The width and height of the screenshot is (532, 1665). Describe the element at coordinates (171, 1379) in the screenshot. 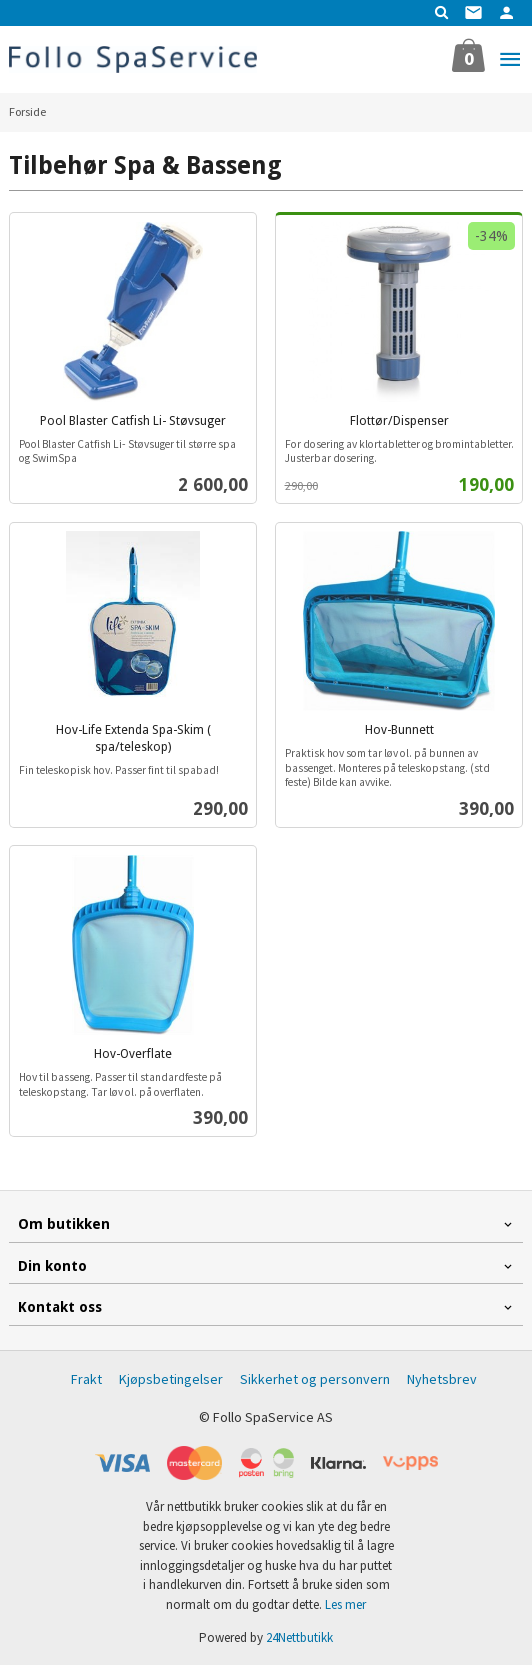

I see `Kjøpsbetingelser` at that location.